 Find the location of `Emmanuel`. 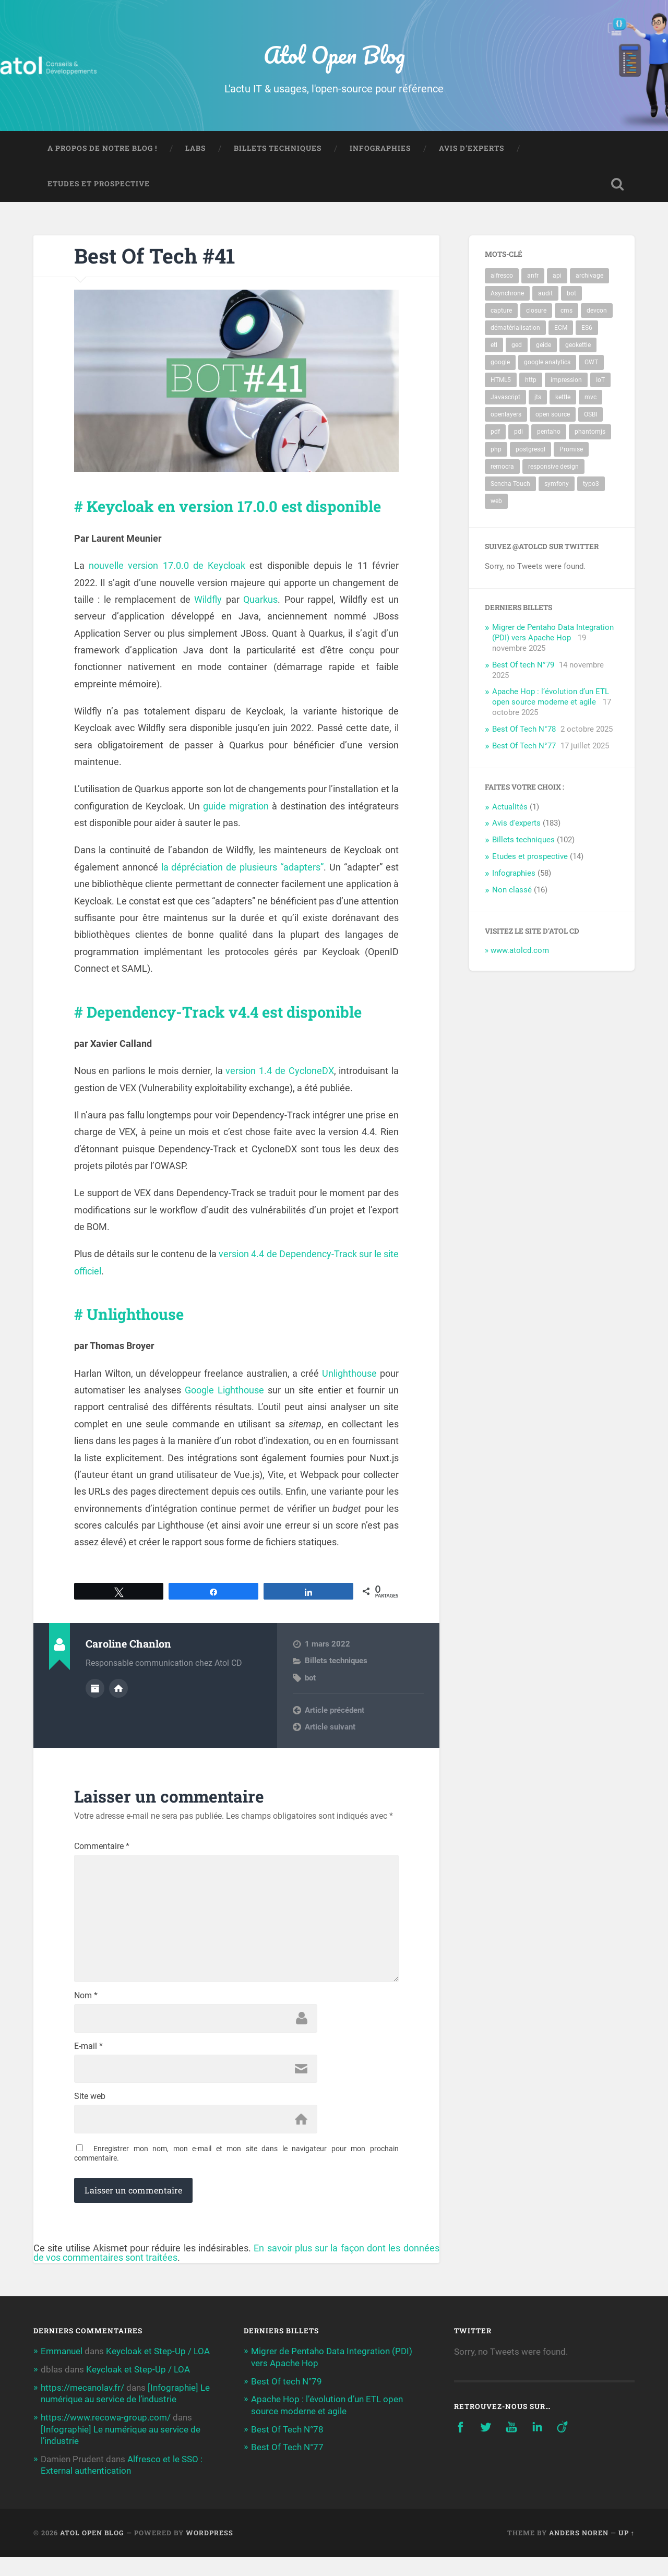

Emmanuel is located at coordinates (61, 2372).